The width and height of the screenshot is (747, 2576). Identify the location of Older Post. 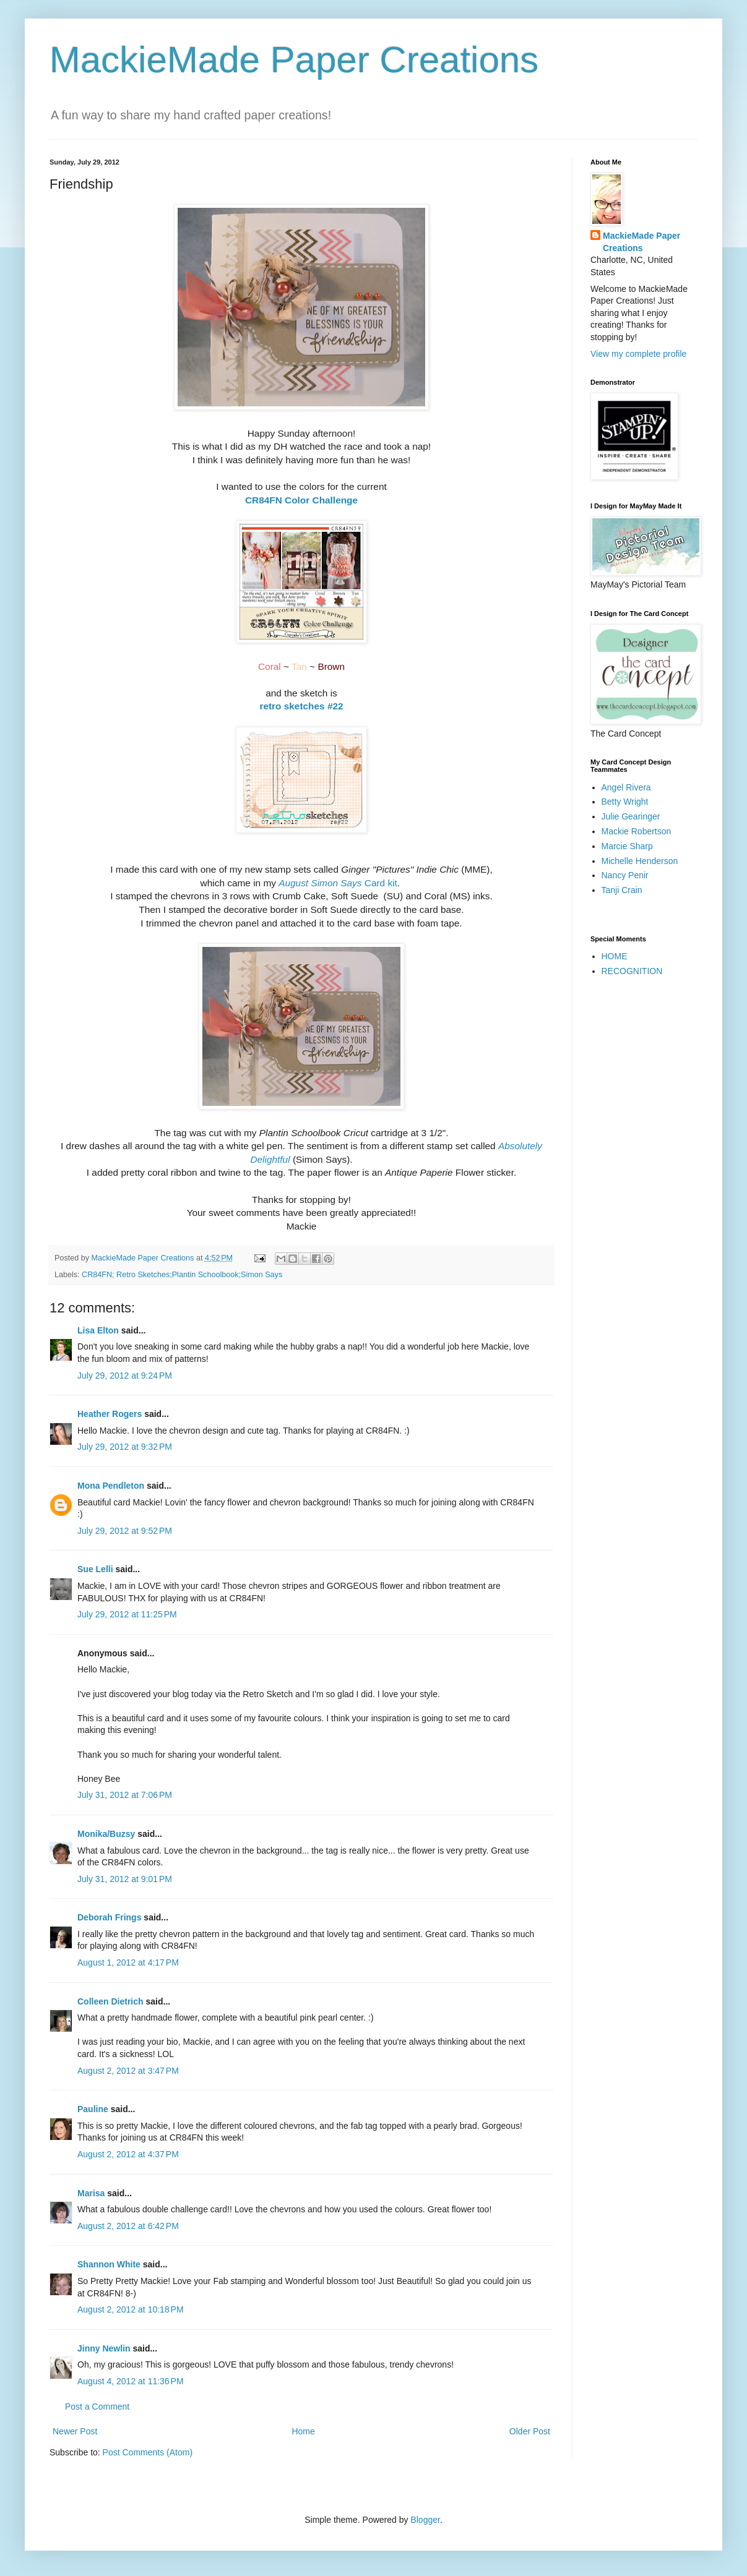
(529, 2431).